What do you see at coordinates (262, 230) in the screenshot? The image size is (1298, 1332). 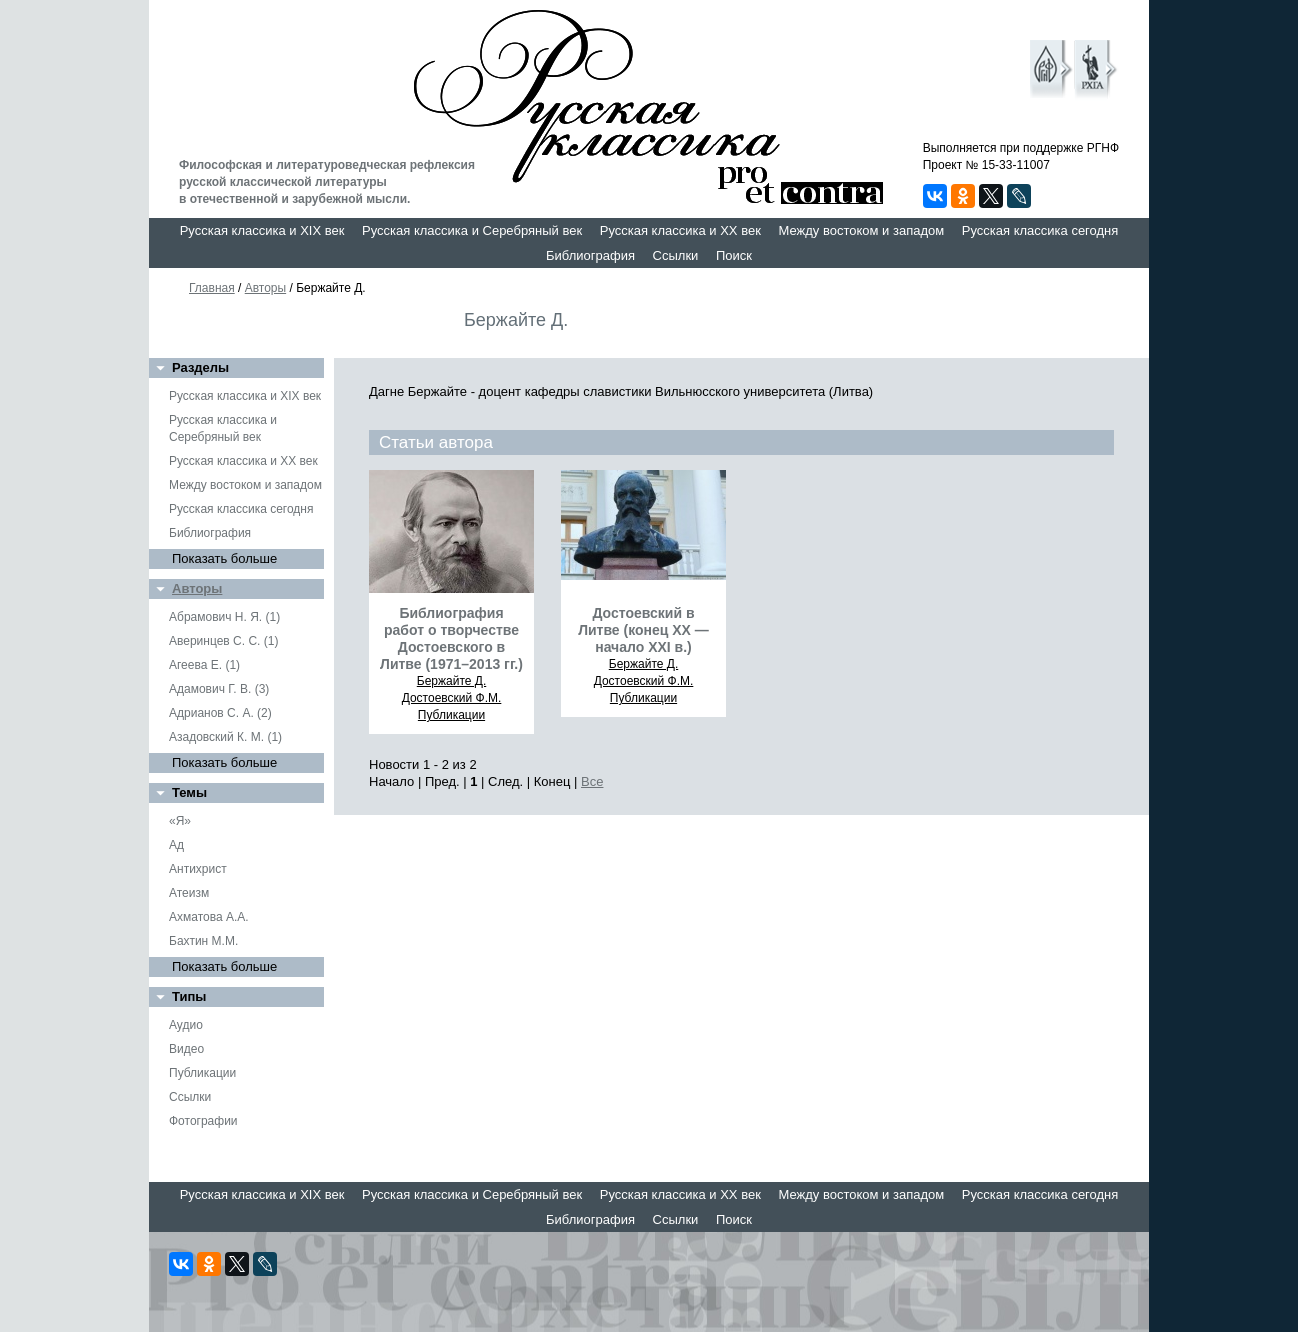 I see `Русская классика и XIX век` at bounding box center [262, 230].